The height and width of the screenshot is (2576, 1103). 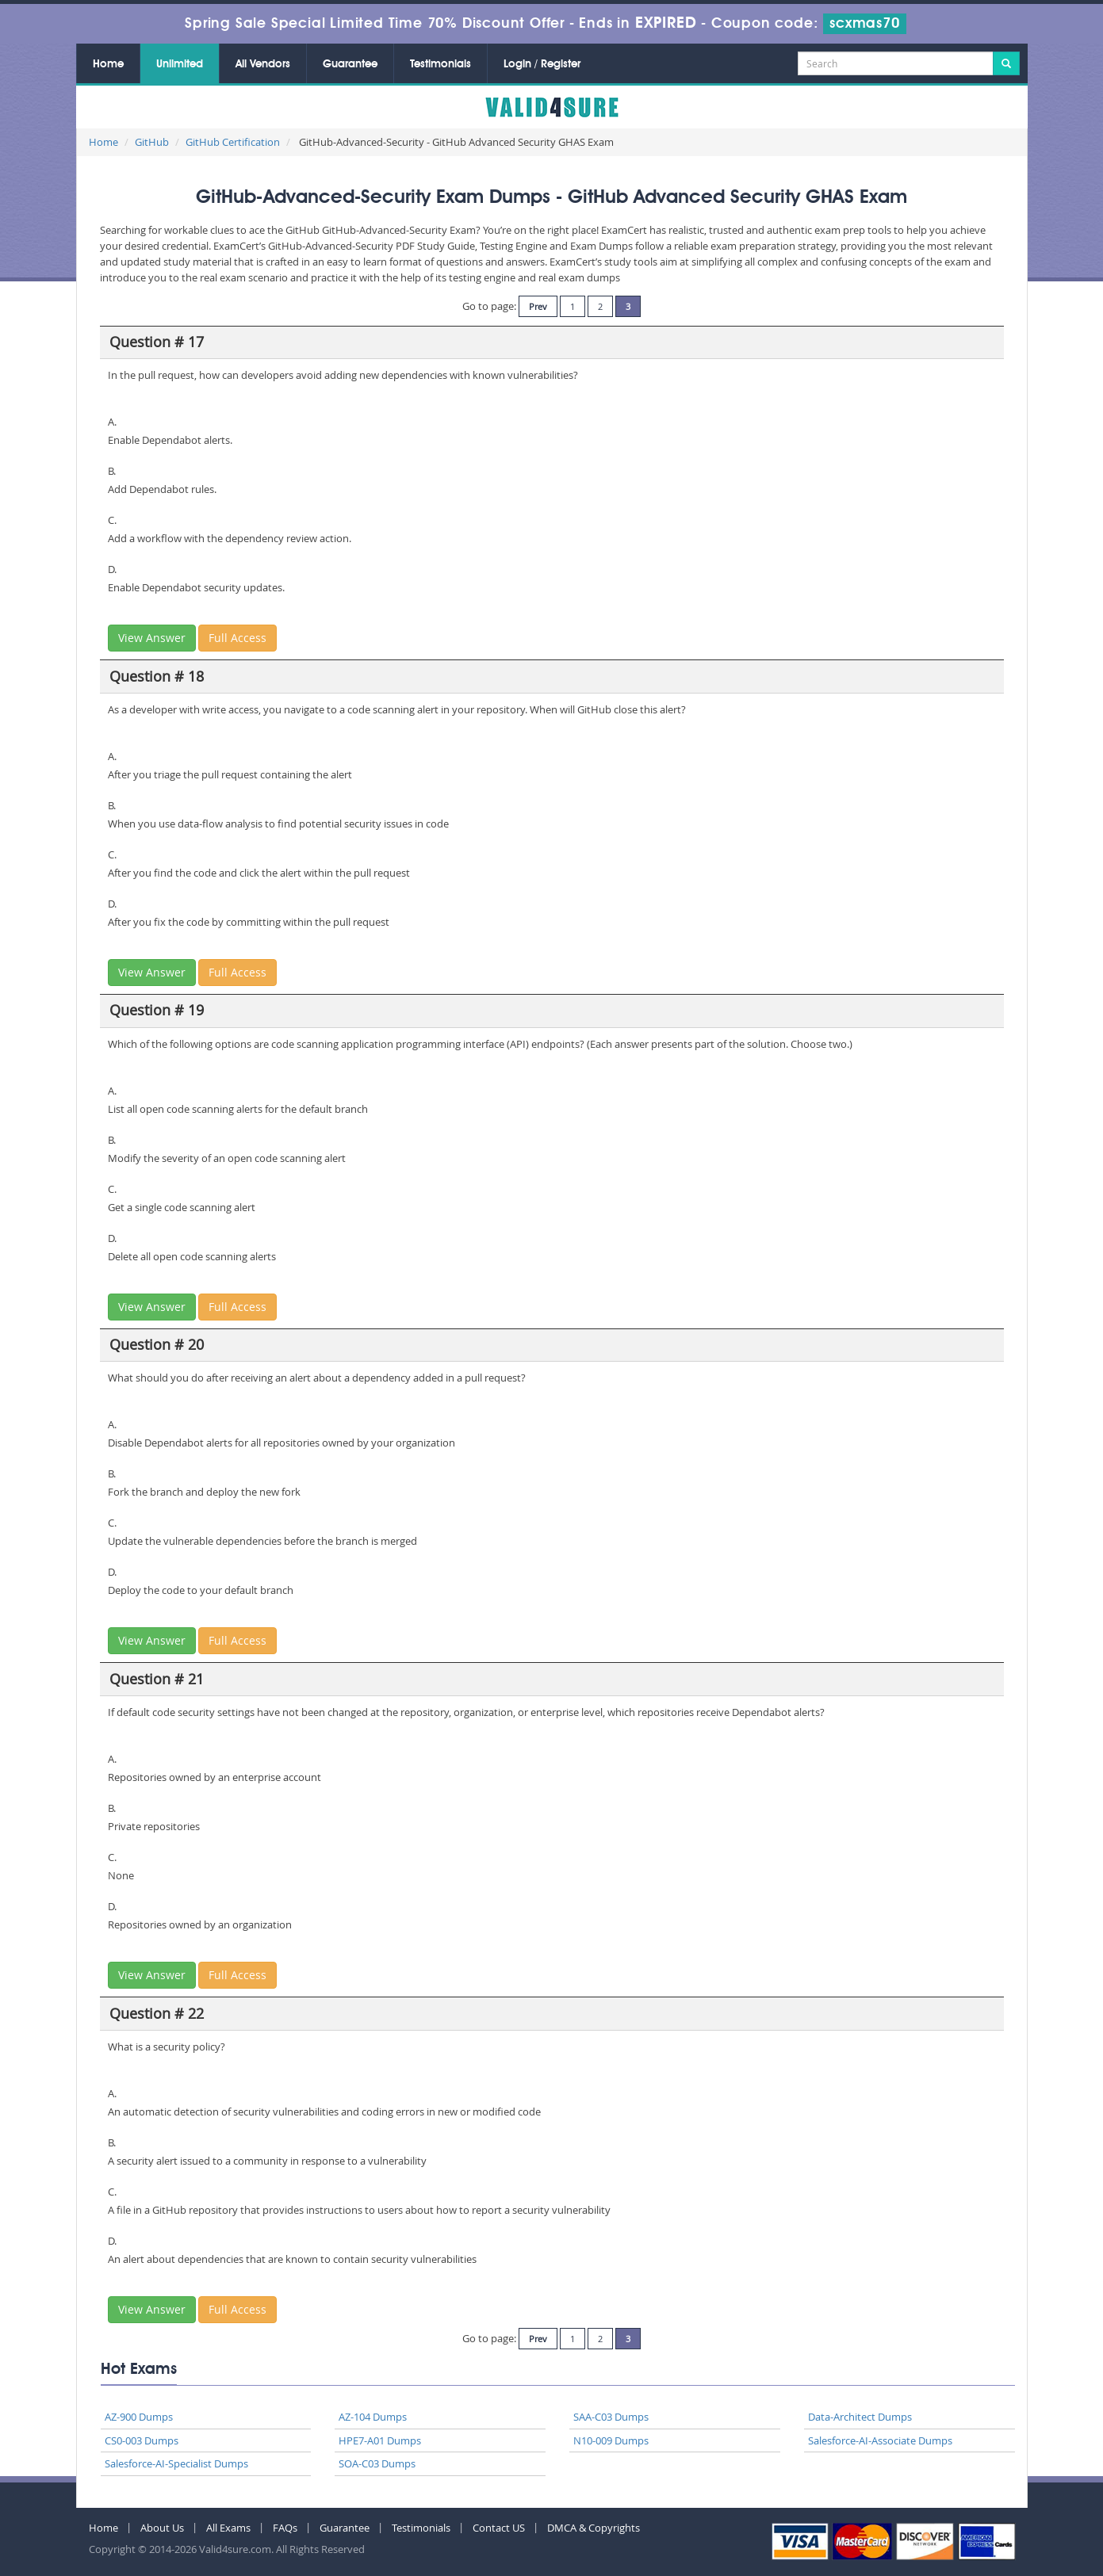 What do you see at coordinates (380, 2440) in the screenshot?
I see `HPE7-A01 Dumps` at bounding box center [380, 2440].